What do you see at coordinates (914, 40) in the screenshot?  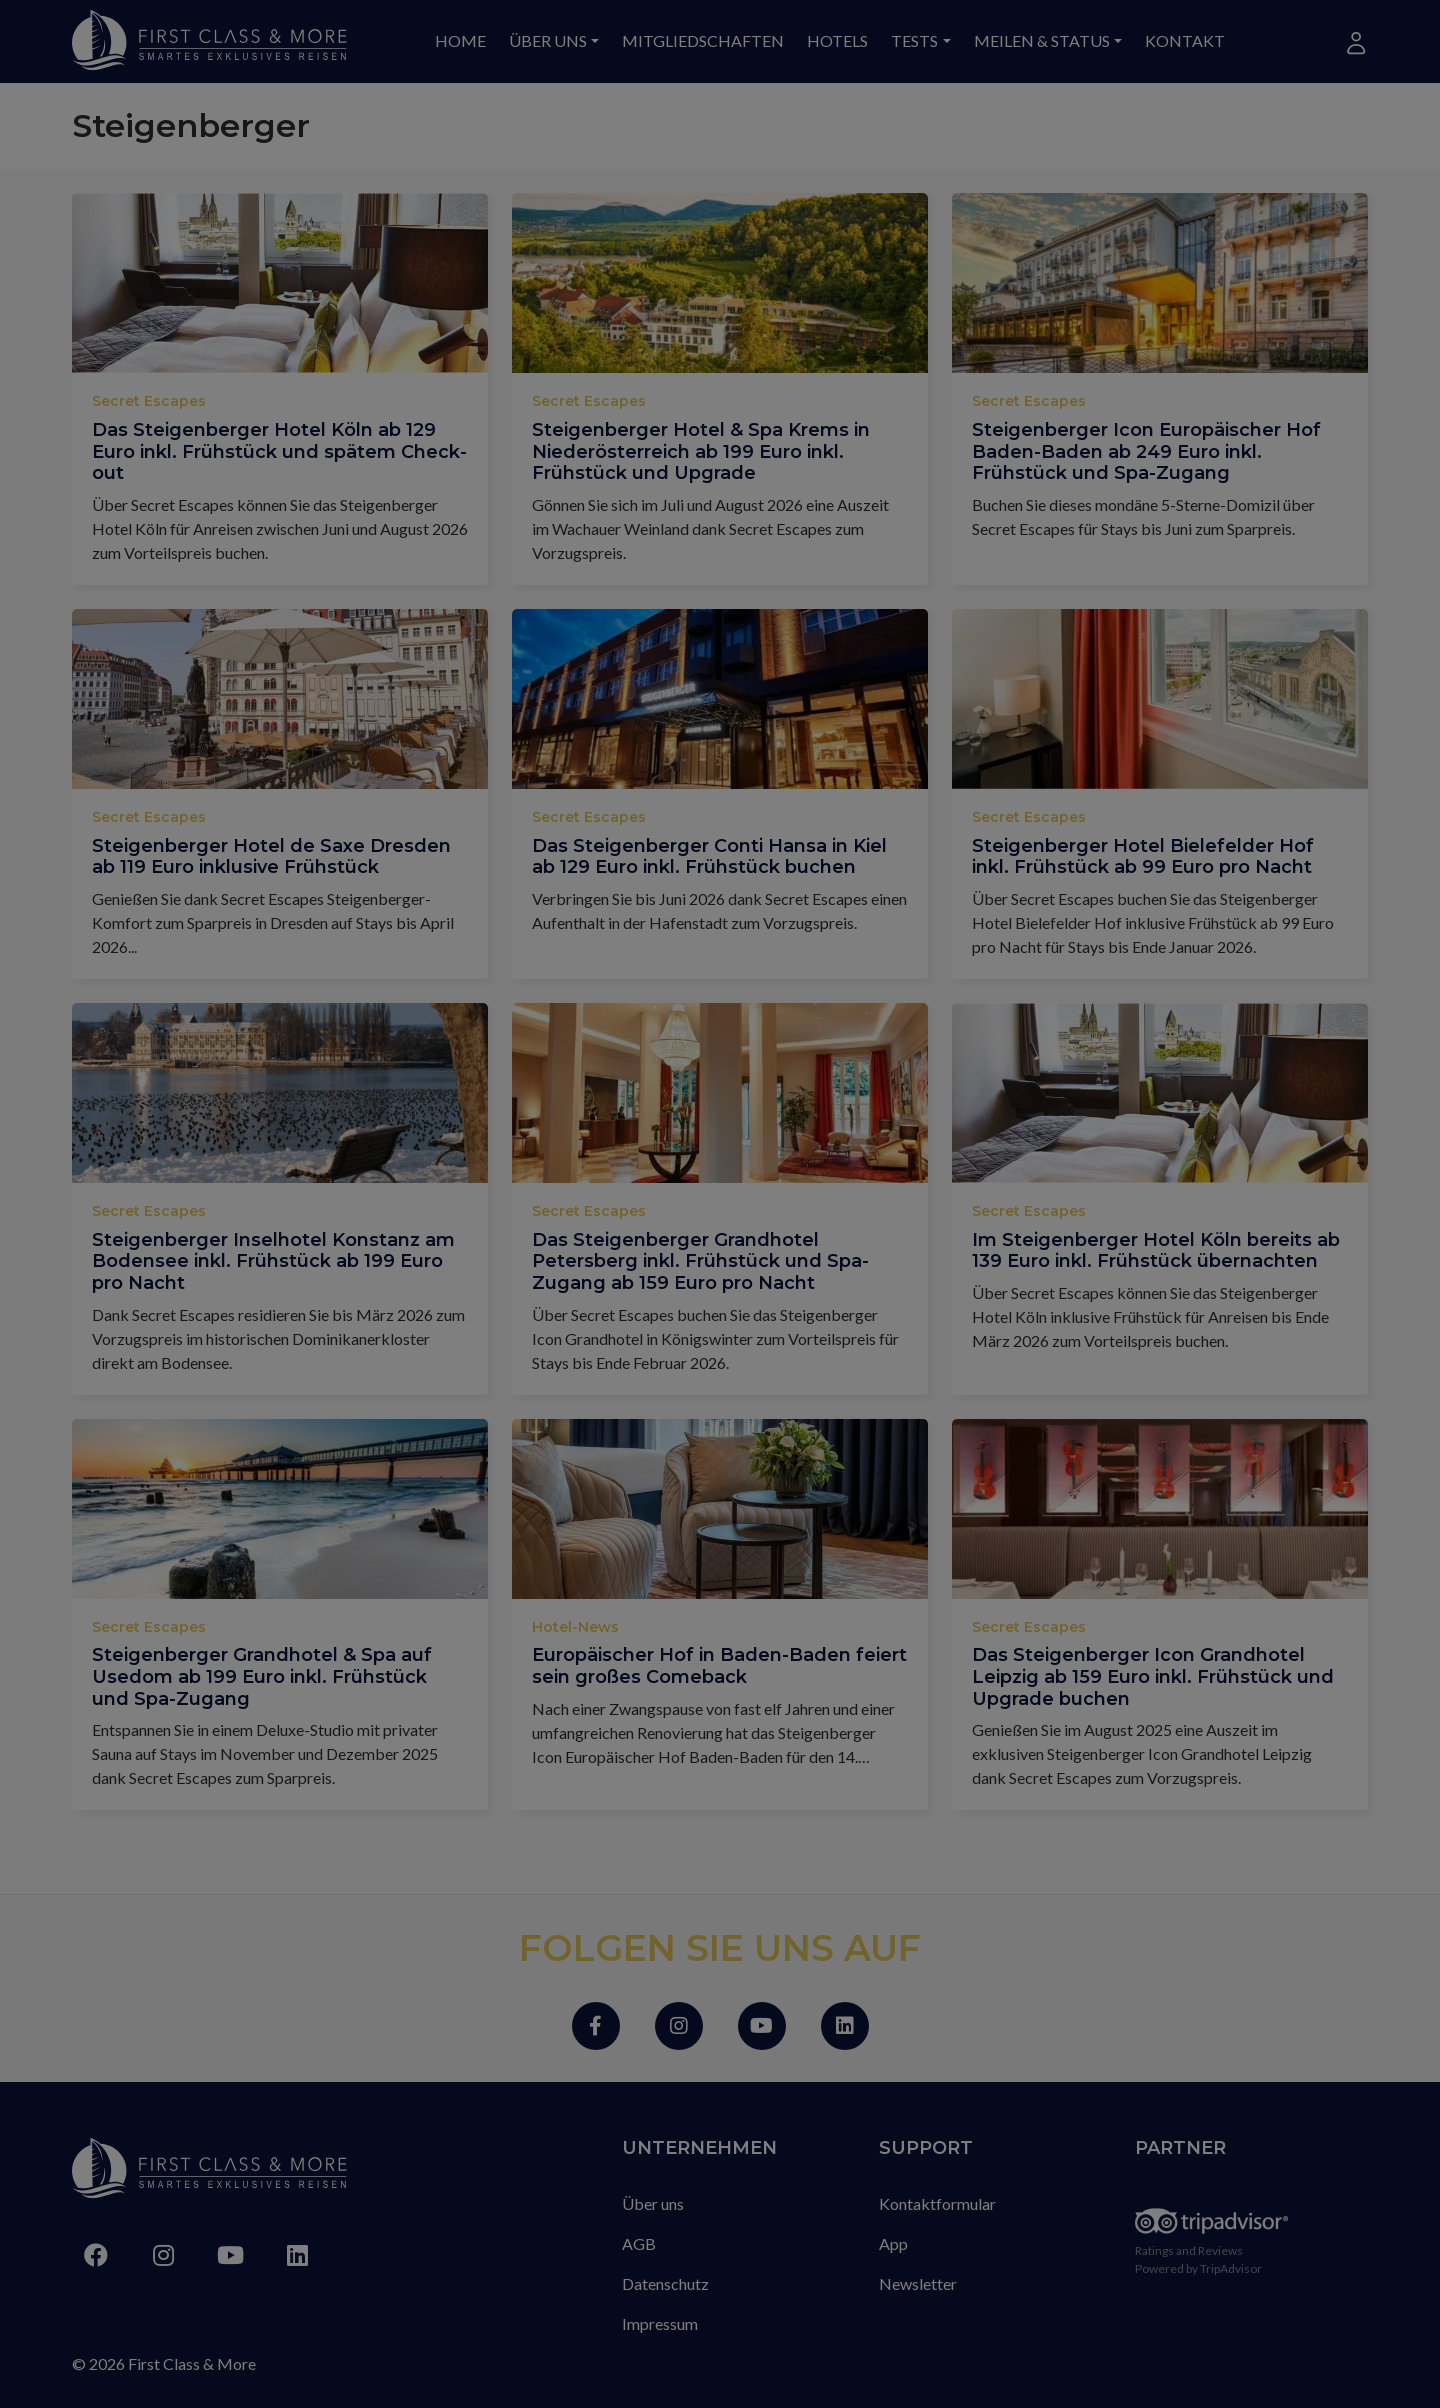 I see `Tests` at bounding box center [914, 40].